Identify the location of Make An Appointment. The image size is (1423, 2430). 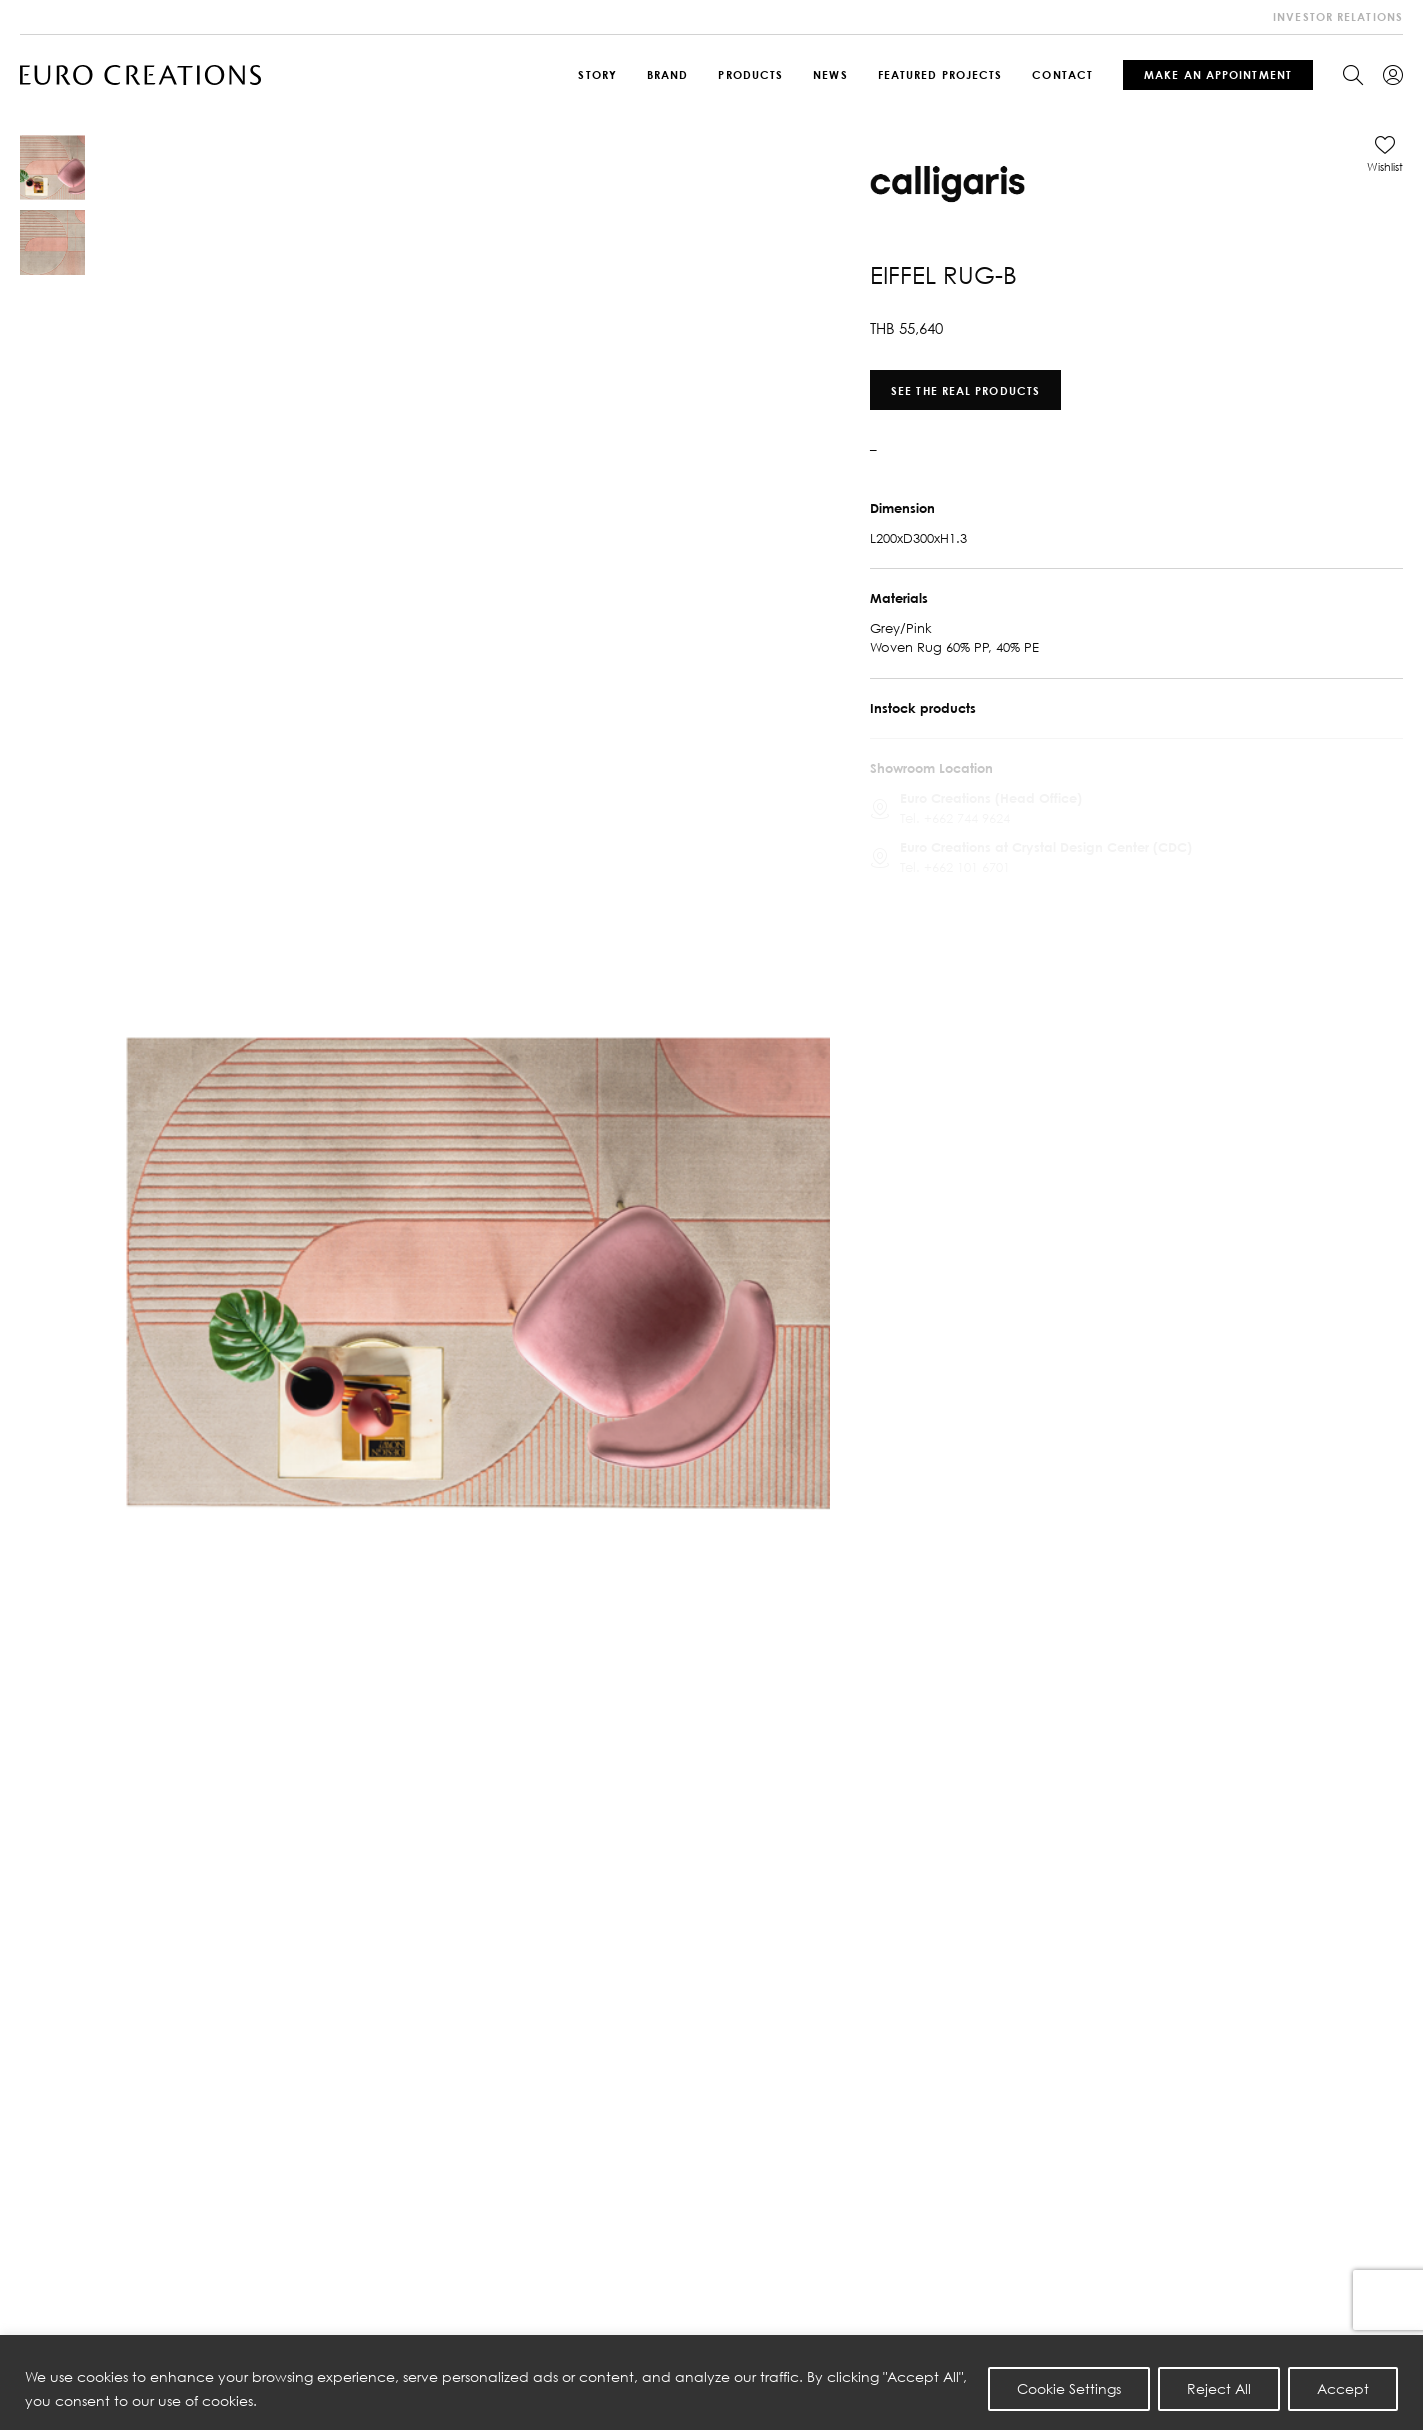
(1218, 74).